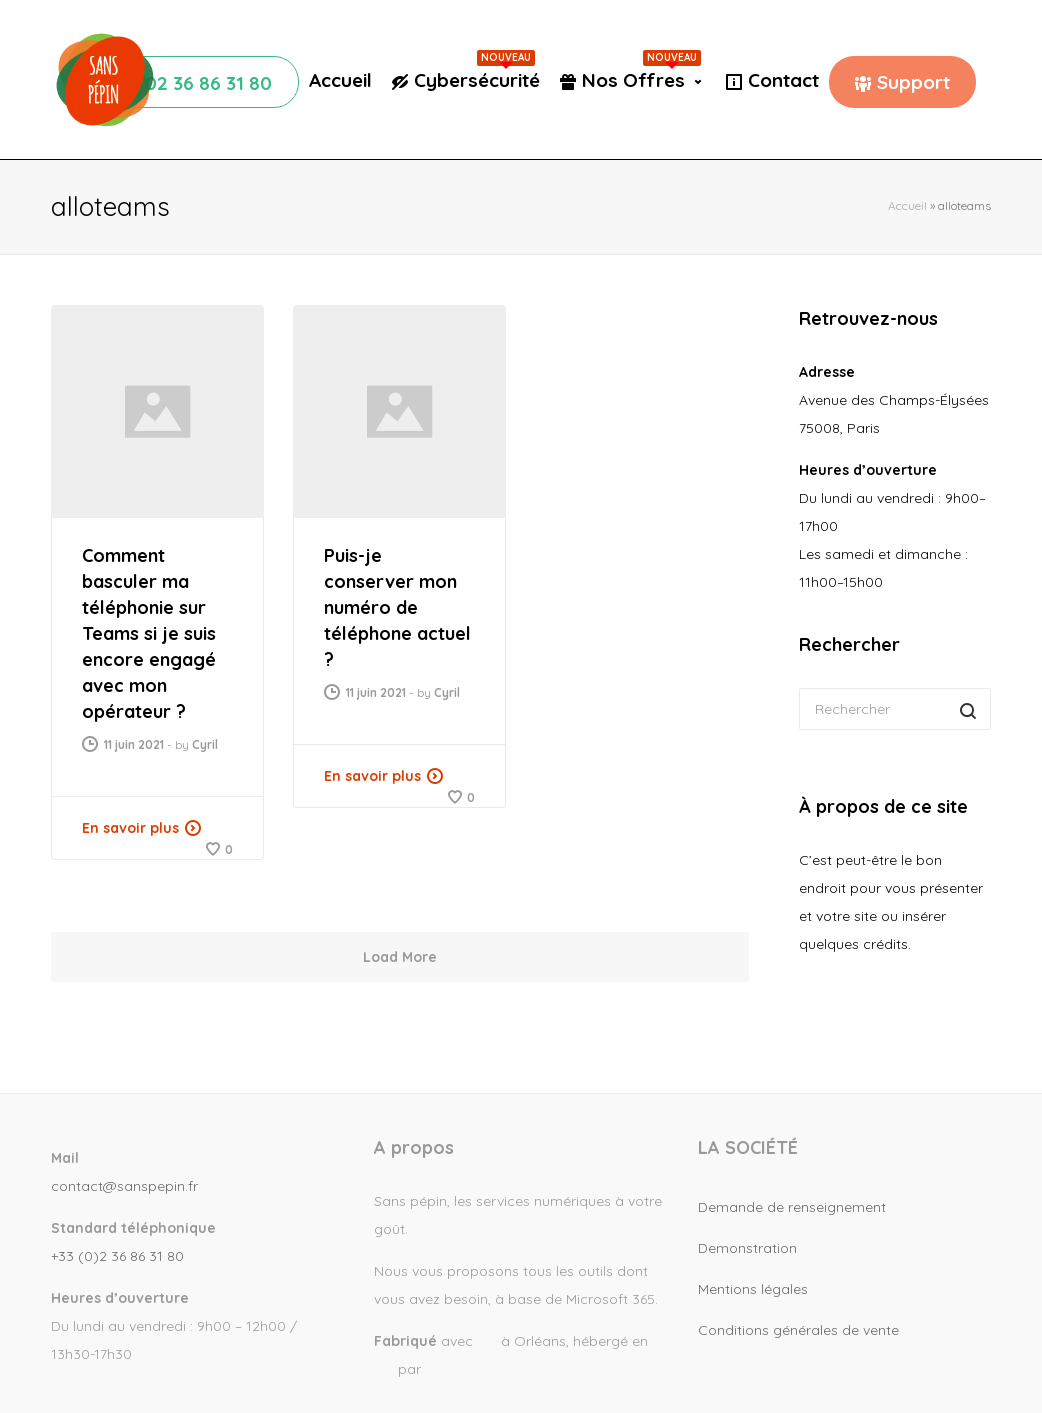 This screenshot has height=1413, width=1042. What do you see at coordinates (792, 1207) in the screenshot?
I see `Demande de renseignement` at bounding box center [792, 1207].